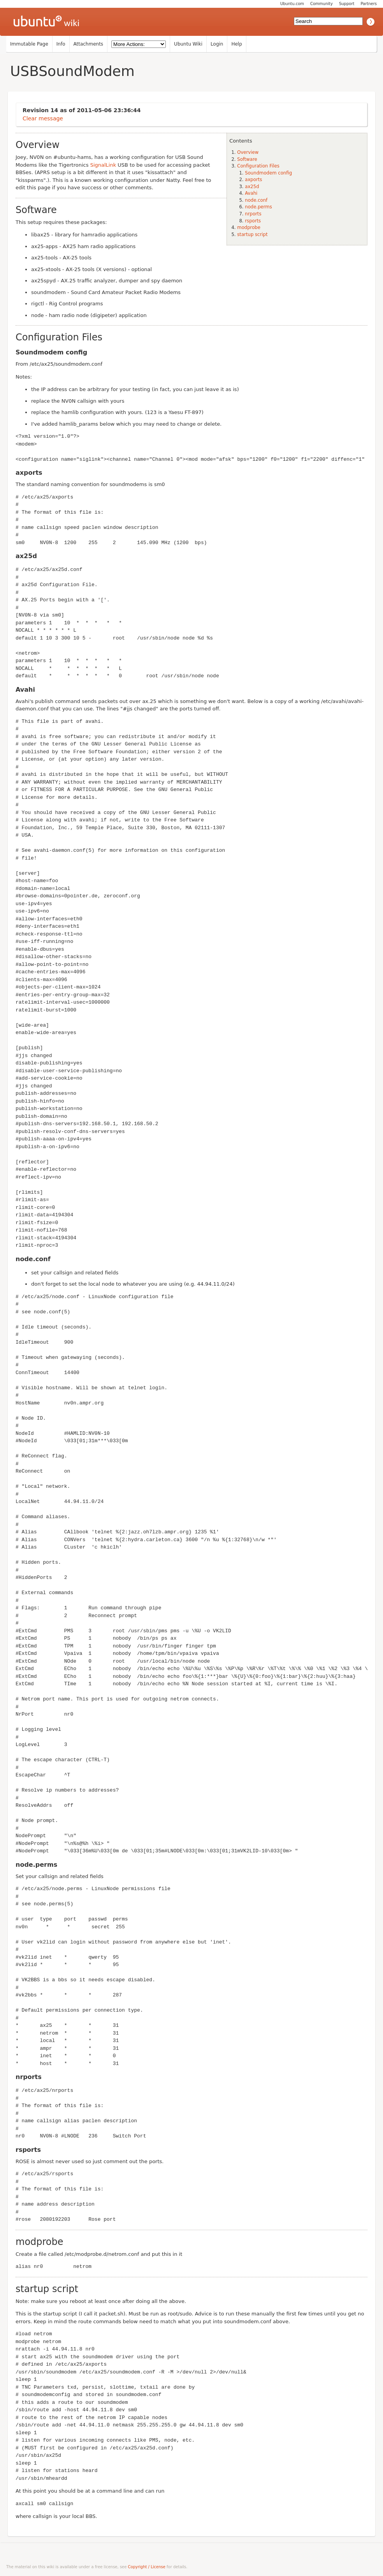  What do you see at coordinates (253, 214) in the screenshot?
I see `nrports` at bounding box center [253, 214].